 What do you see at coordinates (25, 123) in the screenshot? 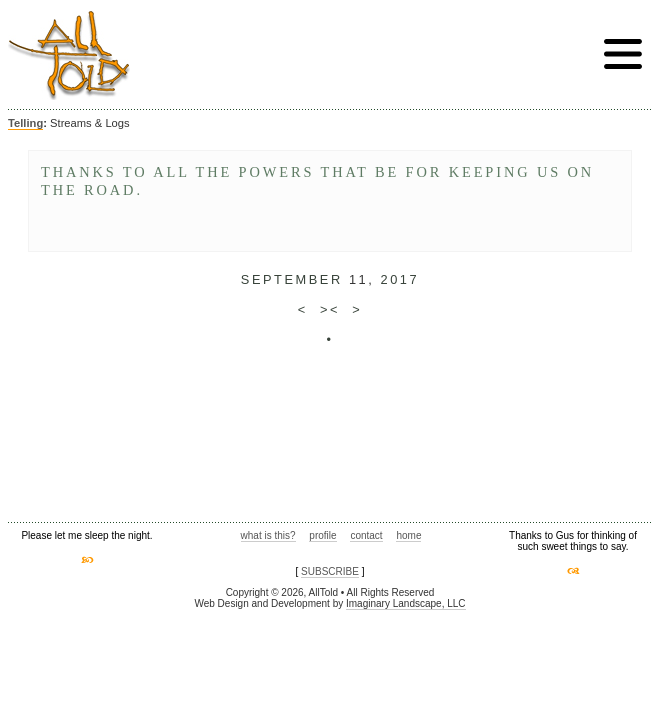
I see `Telling` at bounding box center [25, 123].